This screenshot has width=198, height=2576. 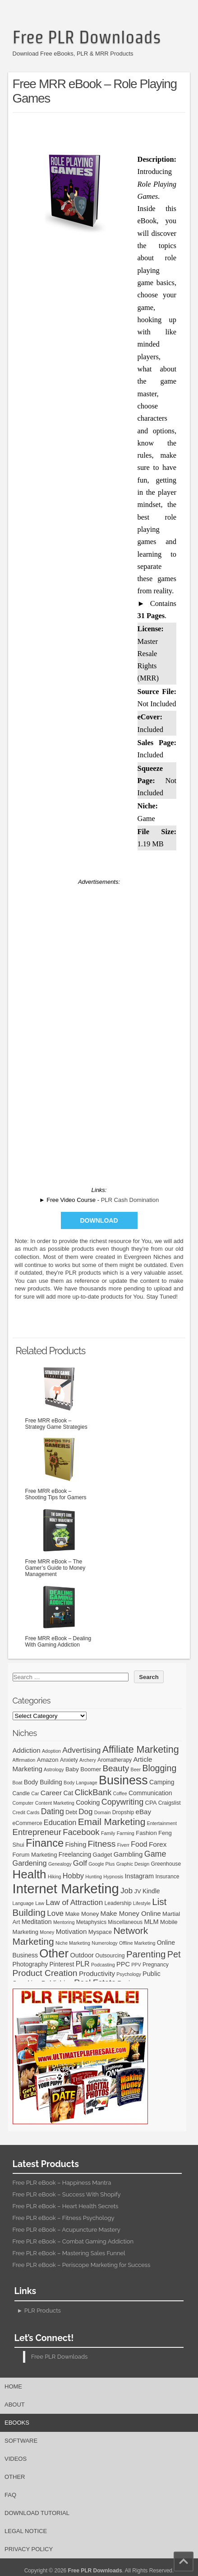 What do you see at coordinates (143, 1812) in the screenshot?
I see `eBay` at bounding box center [143, 1812].